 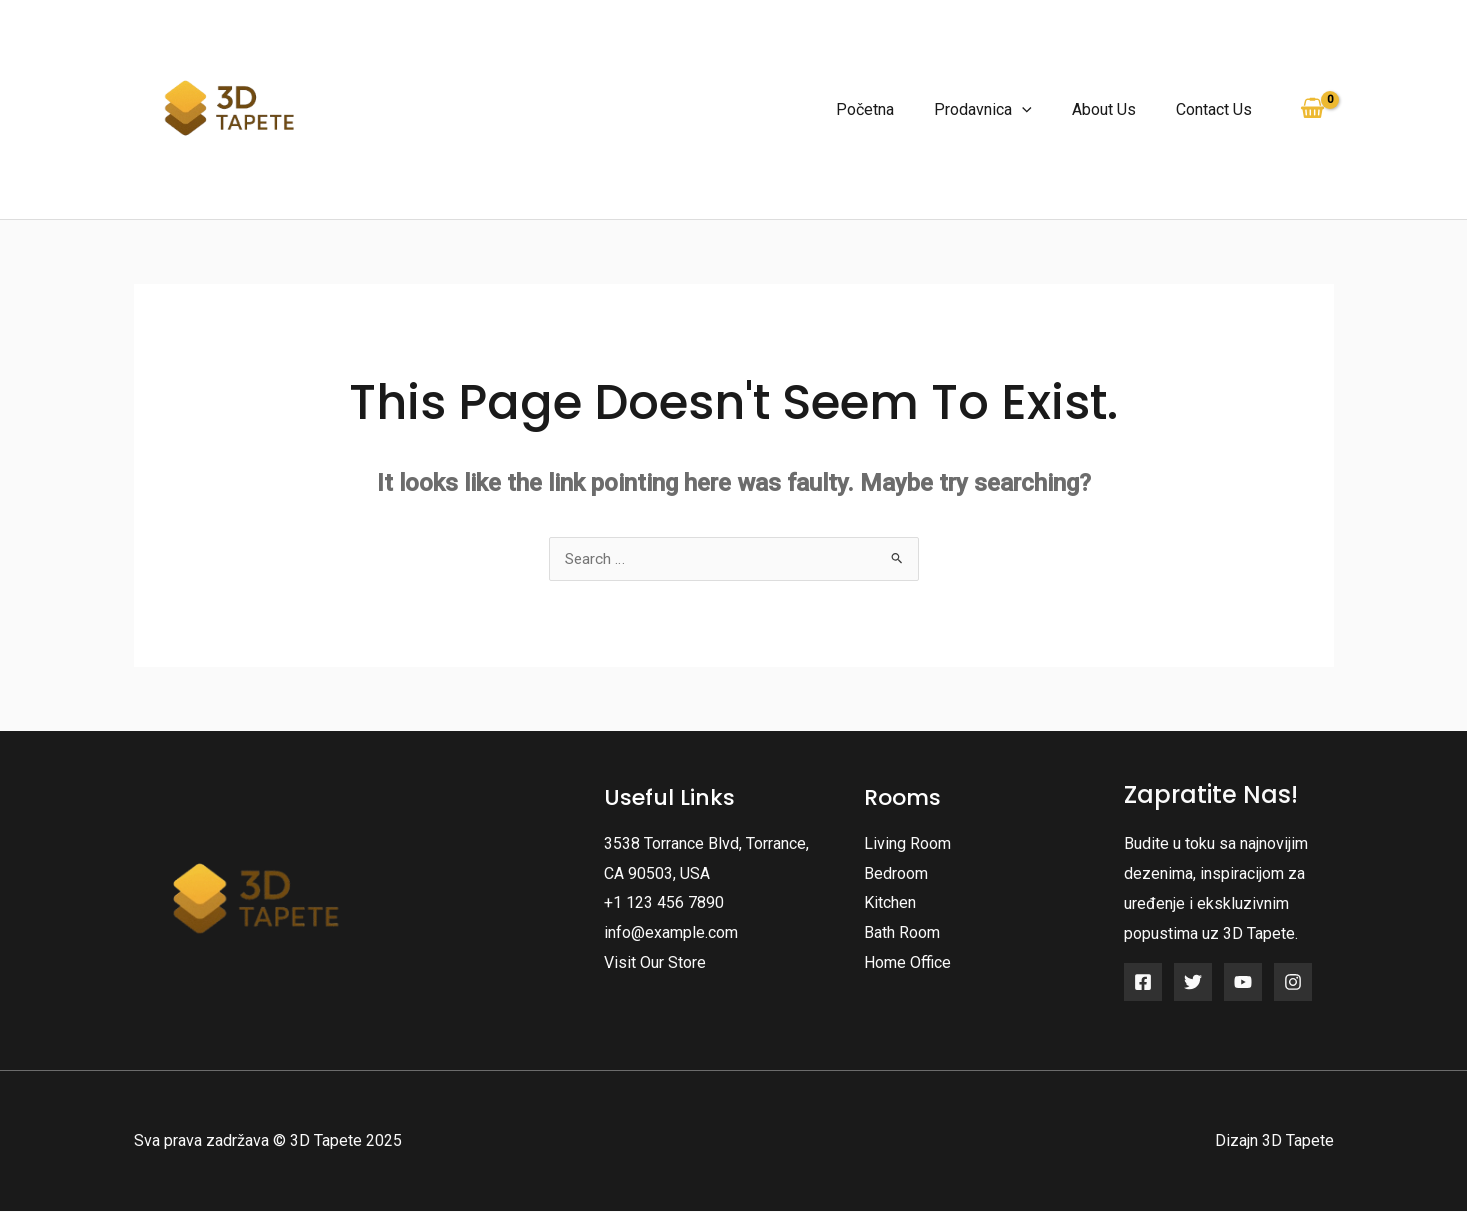 I want to click on [View Shopping Cart, empty], so click(x=1313, y=109).